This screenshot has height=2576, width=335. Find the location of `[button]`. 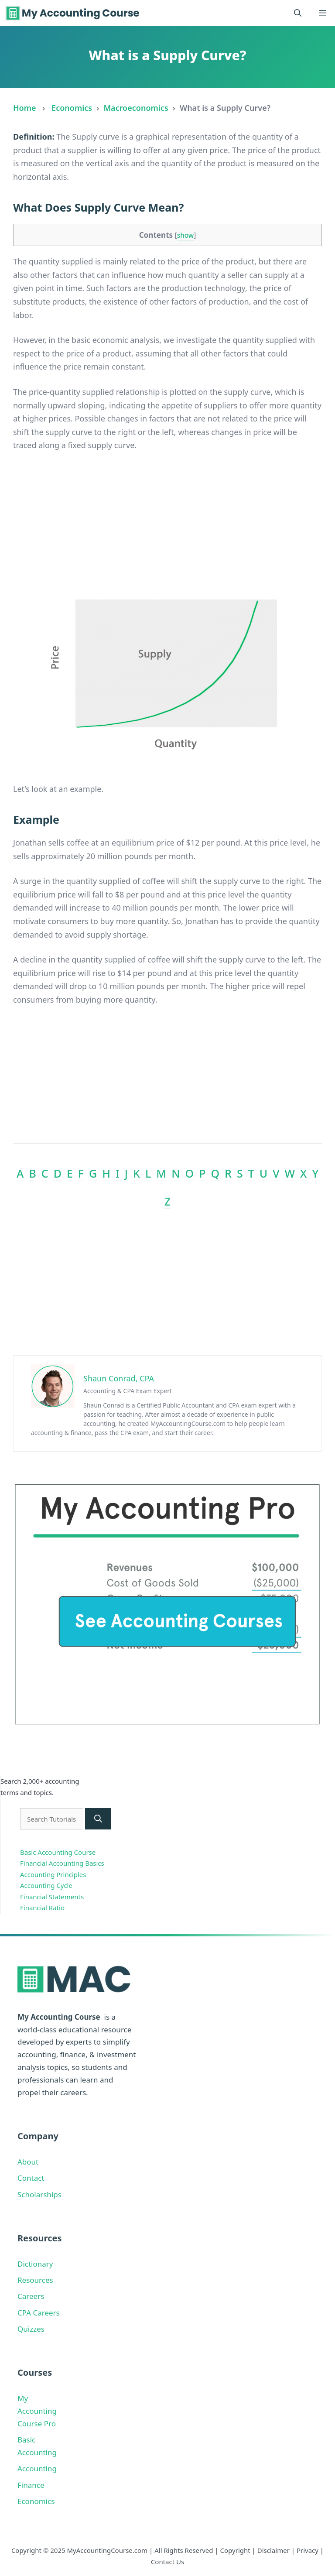

[button] is located at coordinates (297, 13).